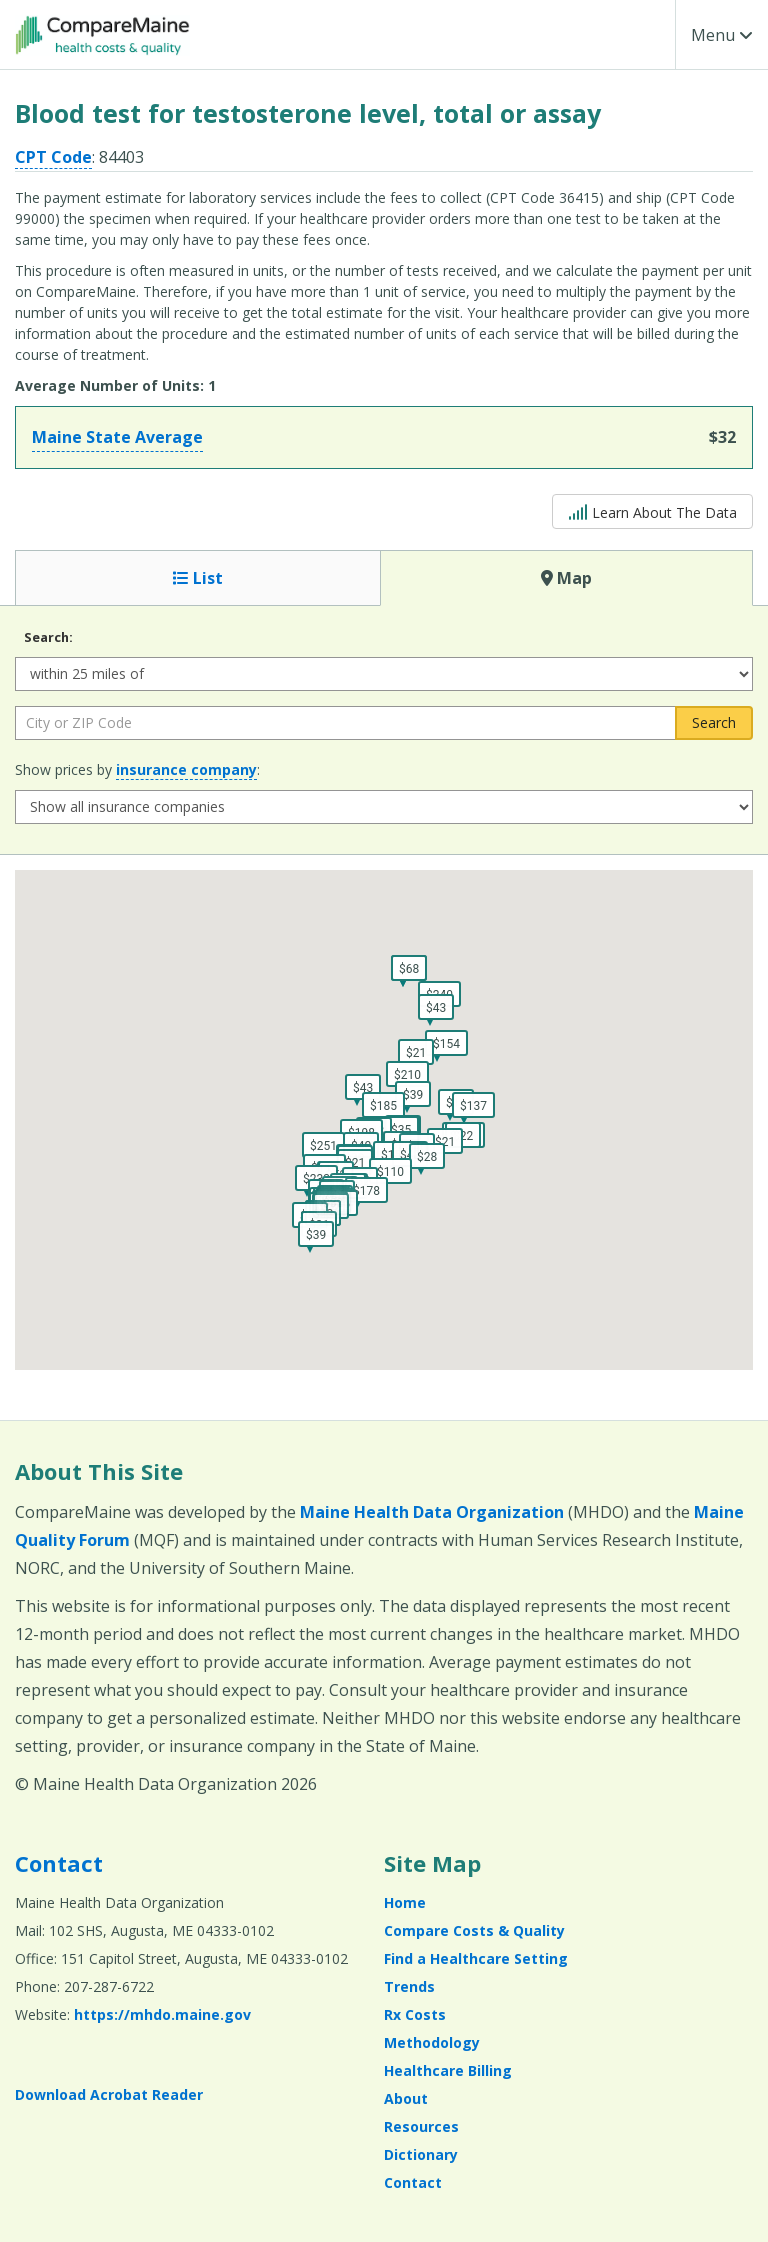 The image size is (768, 2242). Describe the element at coordinates (652, 510) in the screenshot. I see `Learn About The Data` at that location.